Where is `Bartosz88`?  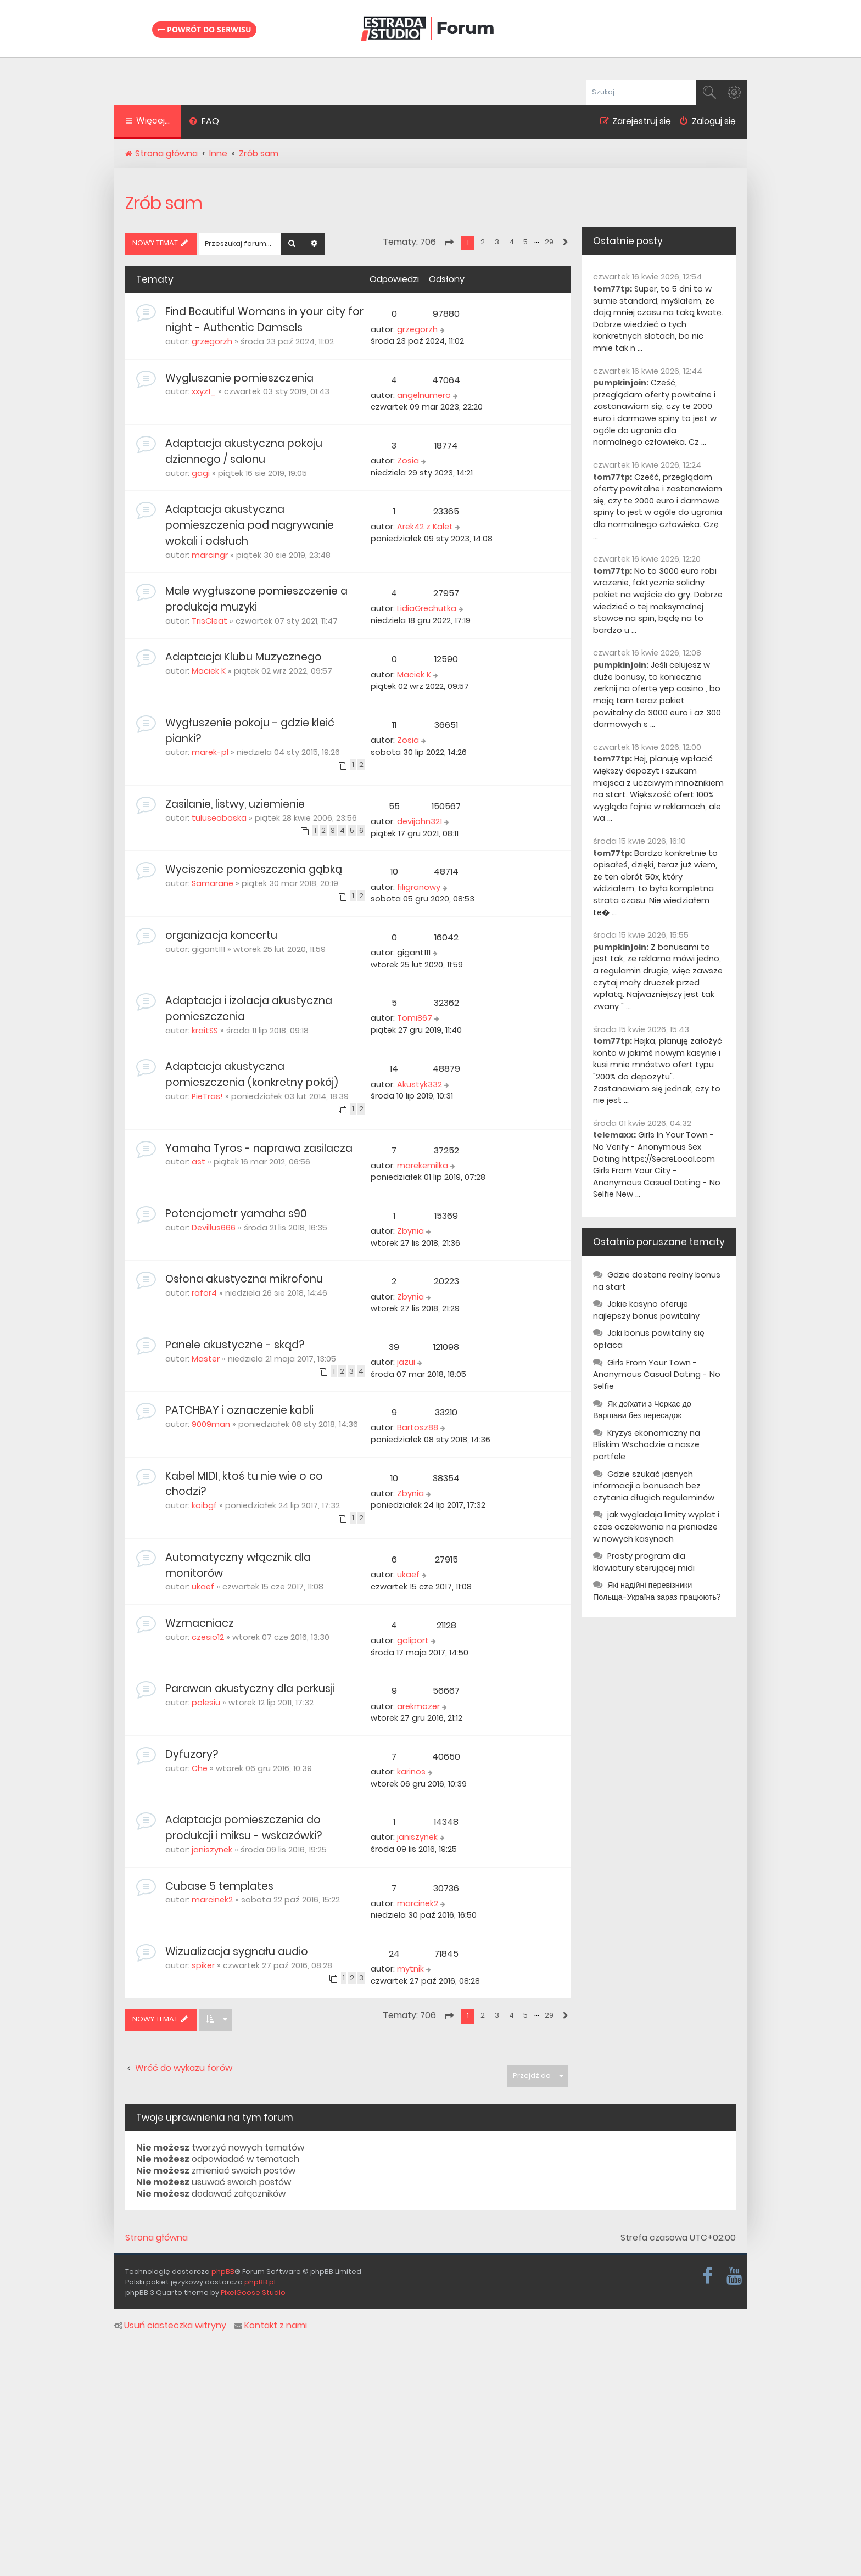 Bartosz88 is located at coordinates (417, 1427).